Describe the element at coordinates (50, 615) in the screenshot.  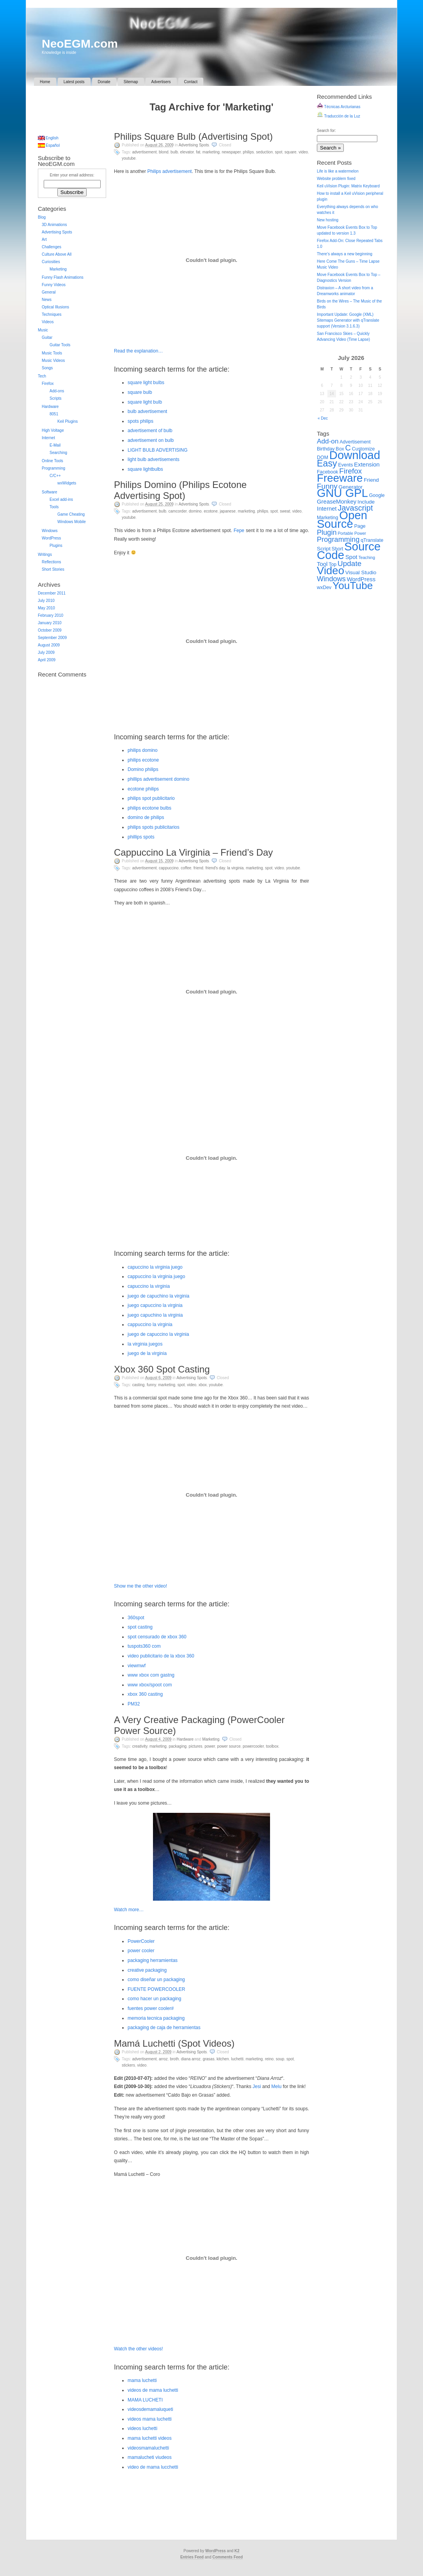
I see `February 2010` at that location.